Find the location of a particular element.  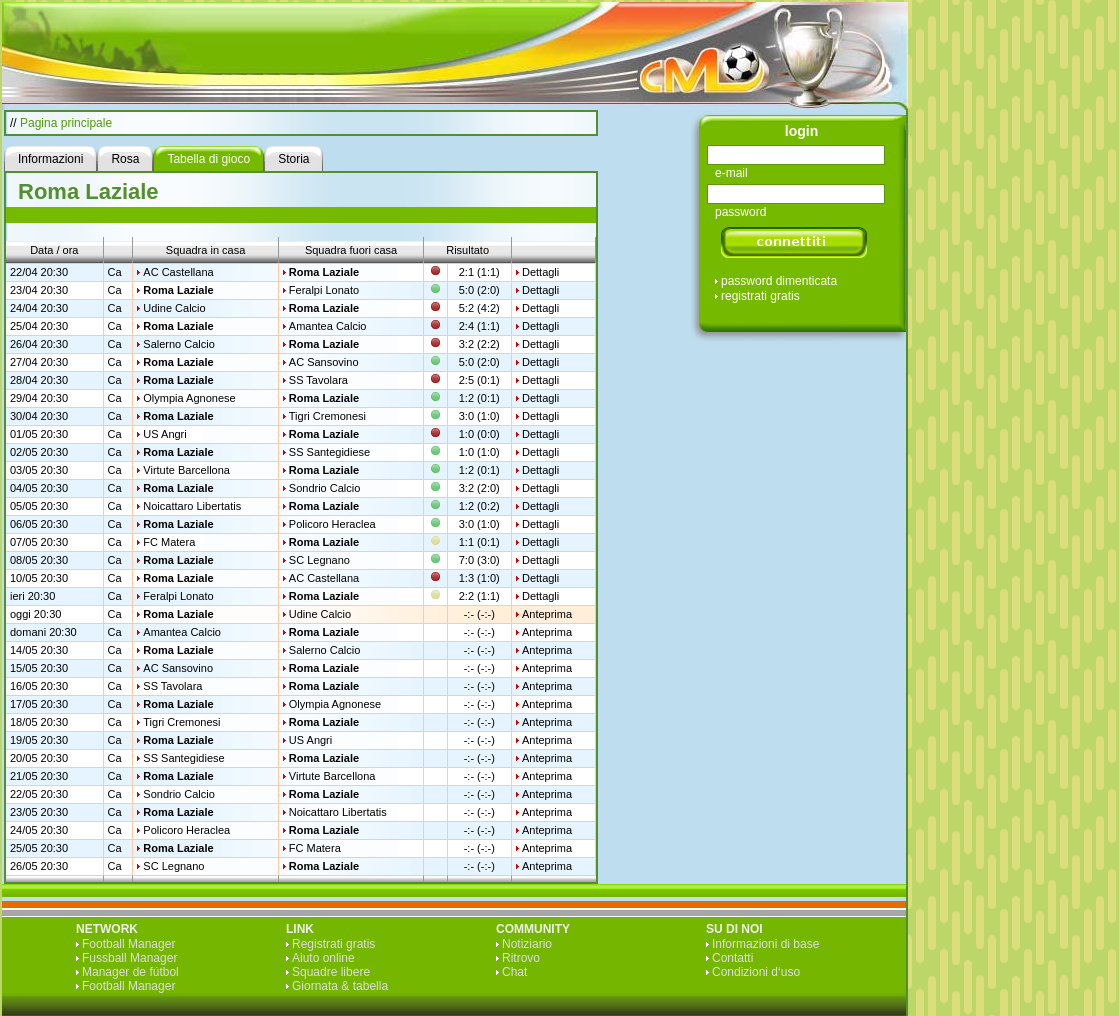

Salerno Calcio is located at coordinates (179, 344).